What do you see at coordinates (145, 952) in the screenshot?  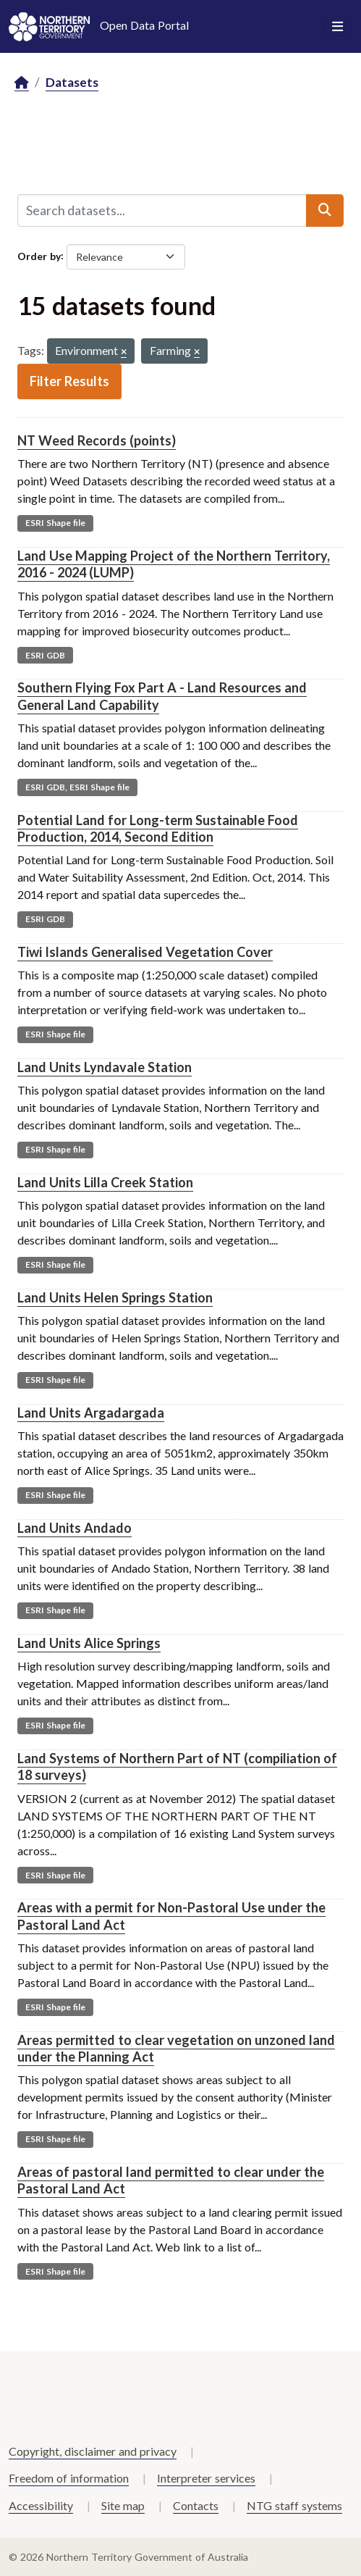 I see `Tiwi Islands Generalised Vegetation Cover` at bounding box center [145, 952].